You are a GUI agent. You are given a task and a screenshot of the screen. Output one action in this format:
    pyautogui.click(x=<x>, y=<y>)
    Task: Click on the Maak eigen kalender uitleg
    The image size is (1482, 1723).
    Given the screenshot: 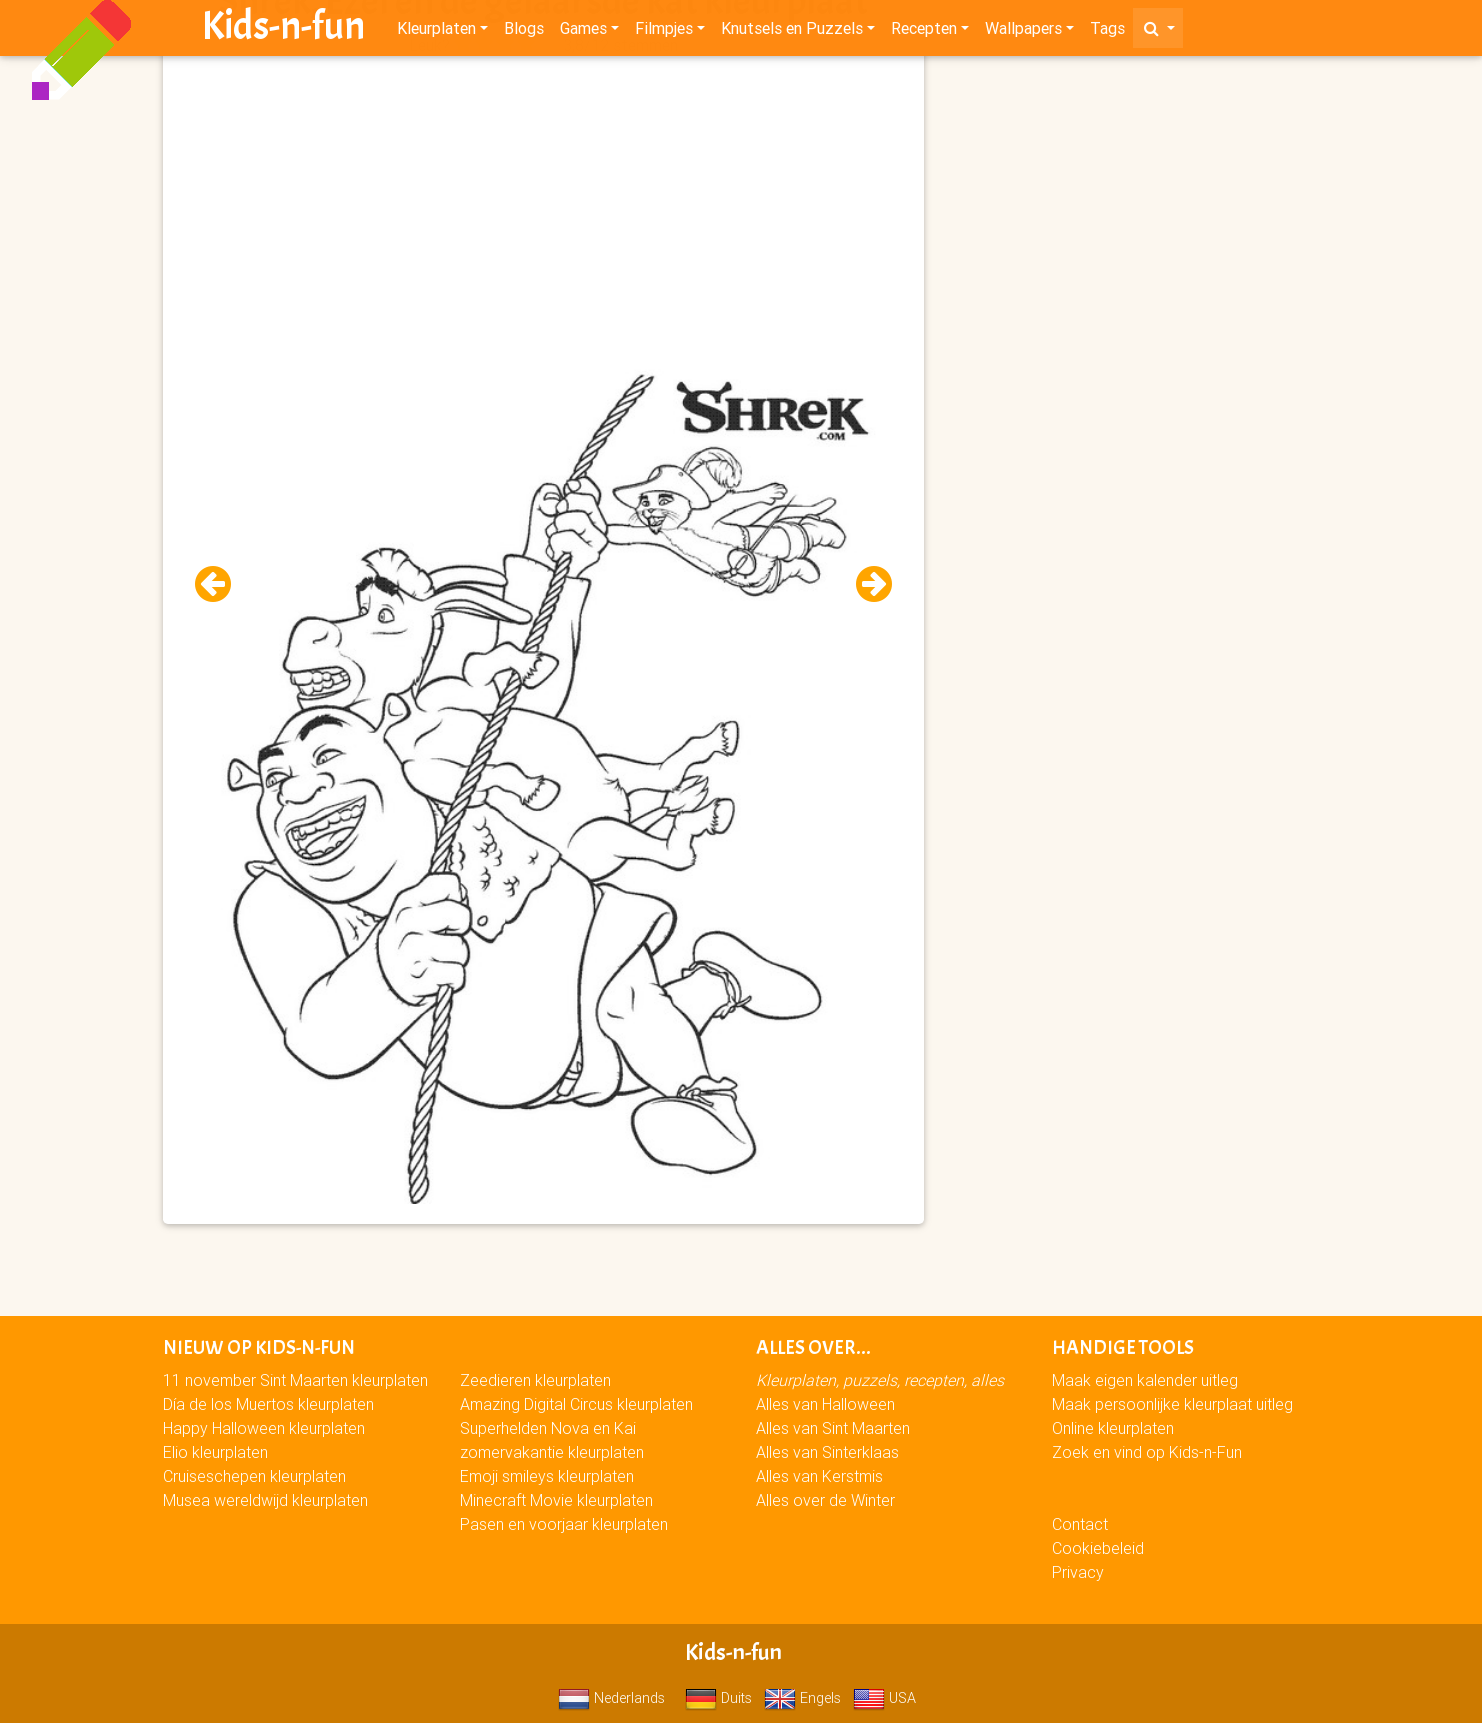 What is the action you would take?
    pyautogui.click(x=1145, y=1380)
    